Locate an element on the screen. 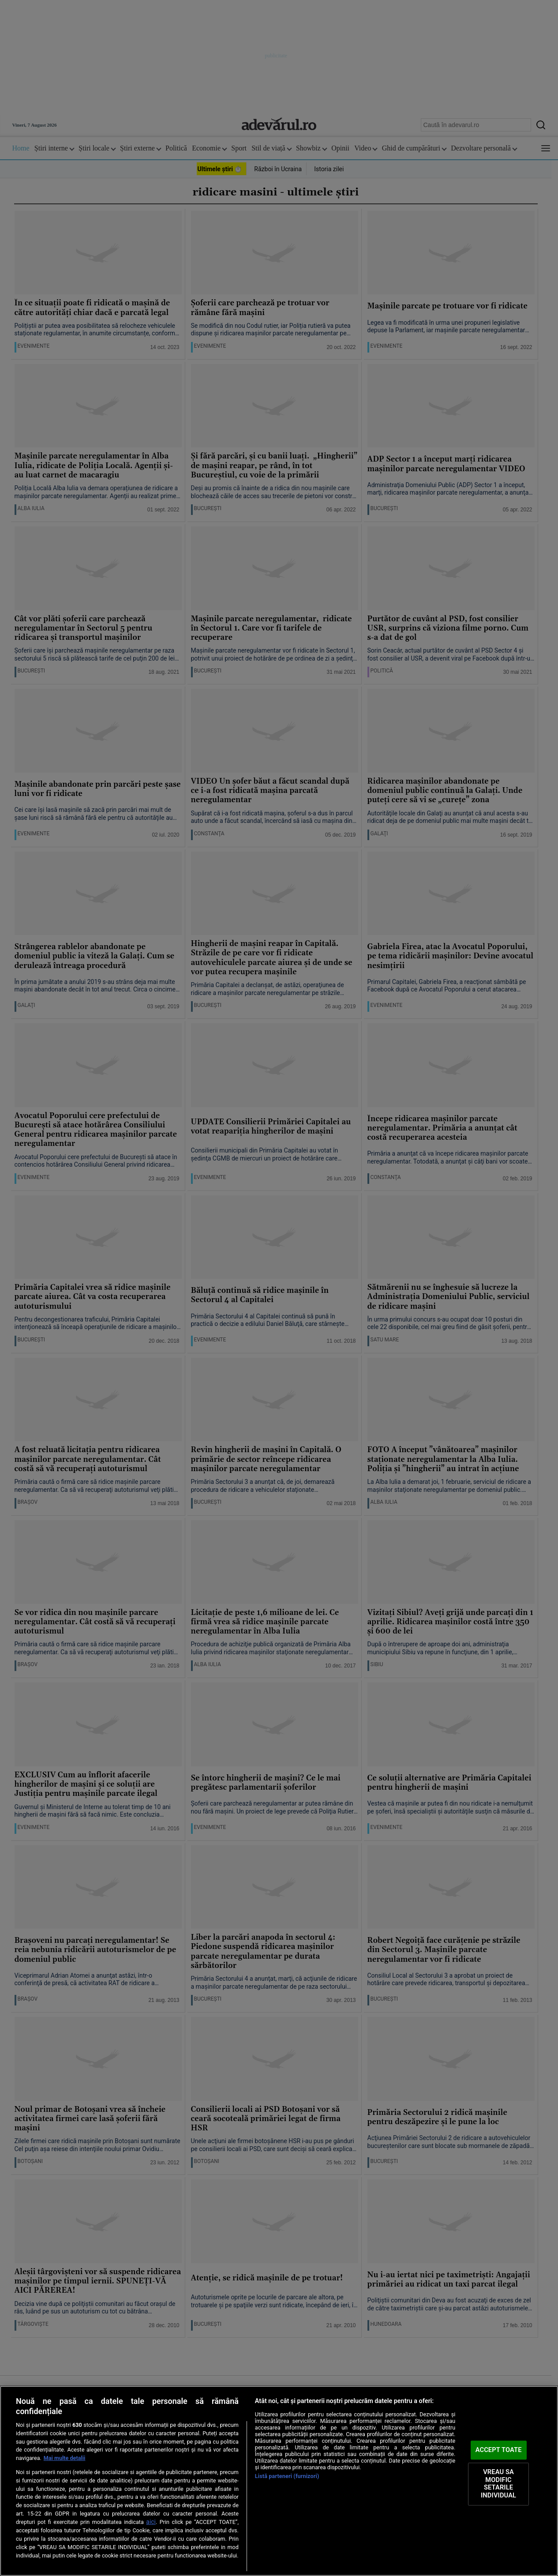 The image size is (558, 2576). aici is located at coordinates (151, 2521).